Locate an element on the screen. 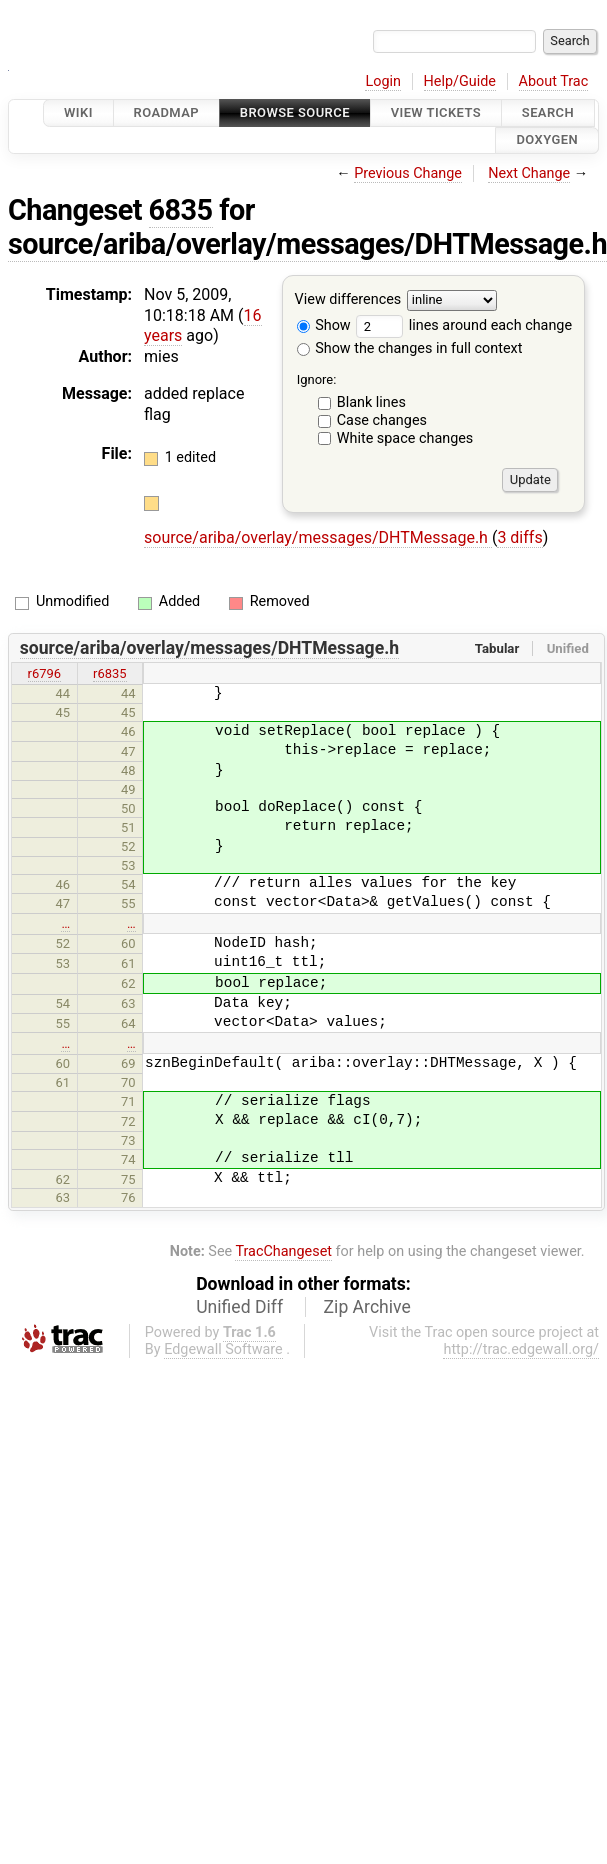 The width and height of the screenshot is (607, 1864). White space changes is located at coordinates (405, 438).